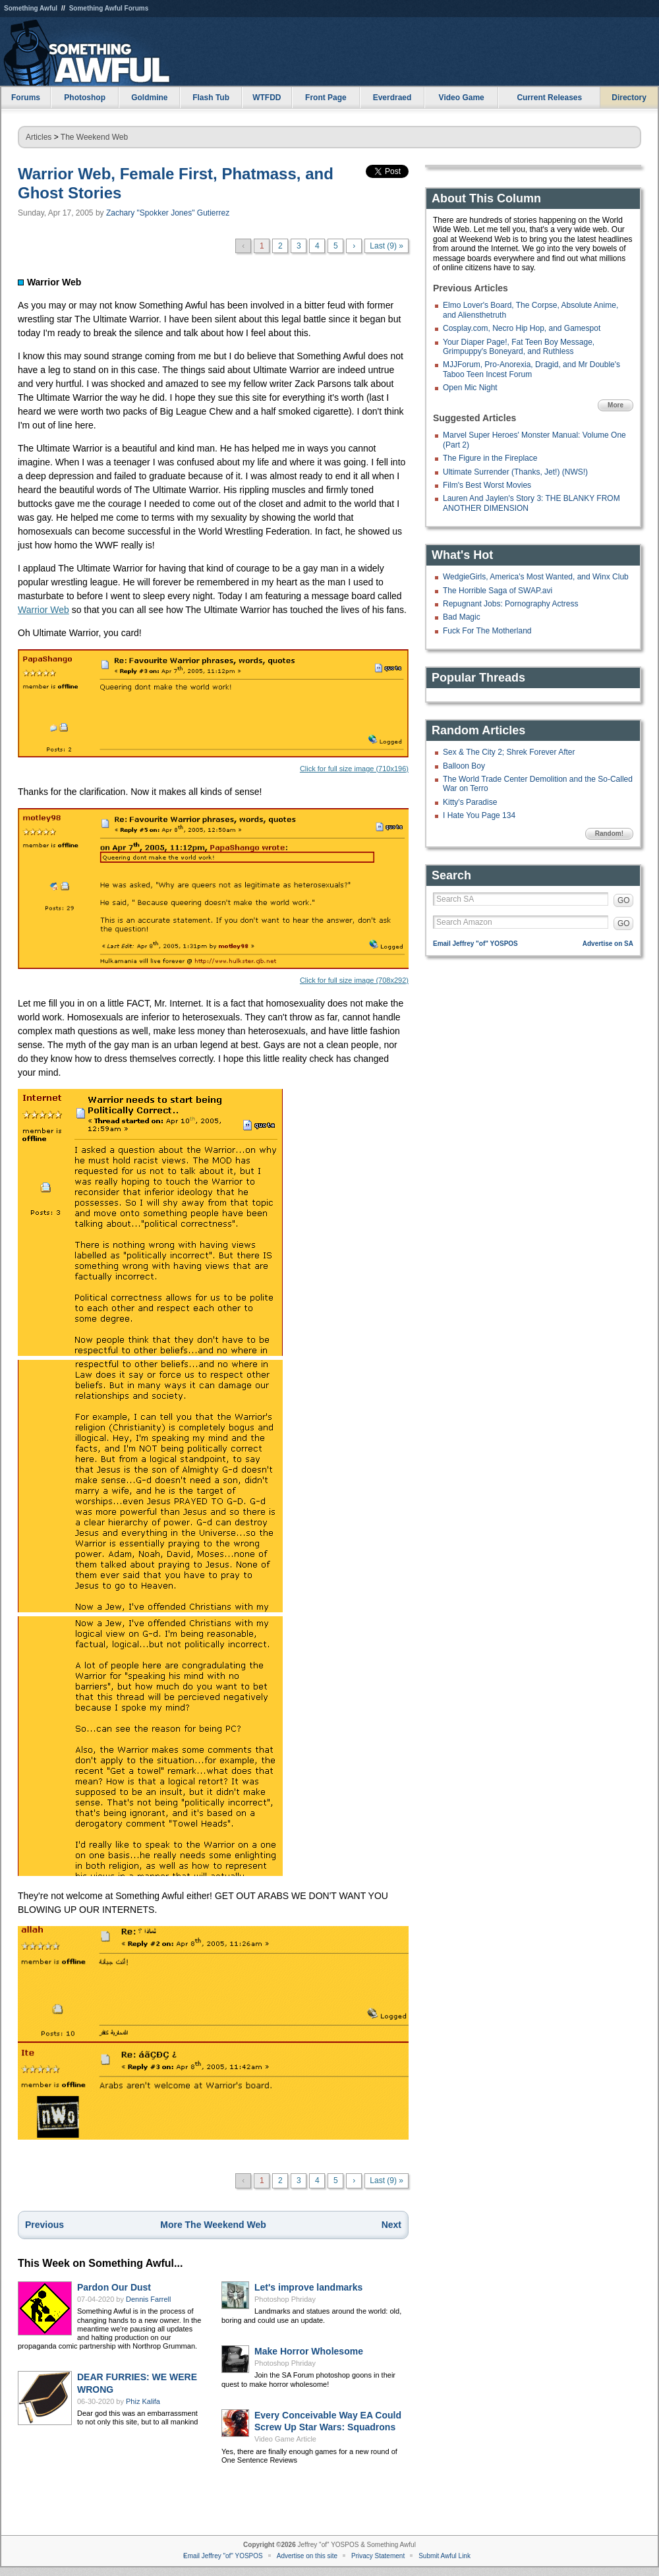 The image size is (659, 2576). I want to click on Something Awful, so click(30, 8).